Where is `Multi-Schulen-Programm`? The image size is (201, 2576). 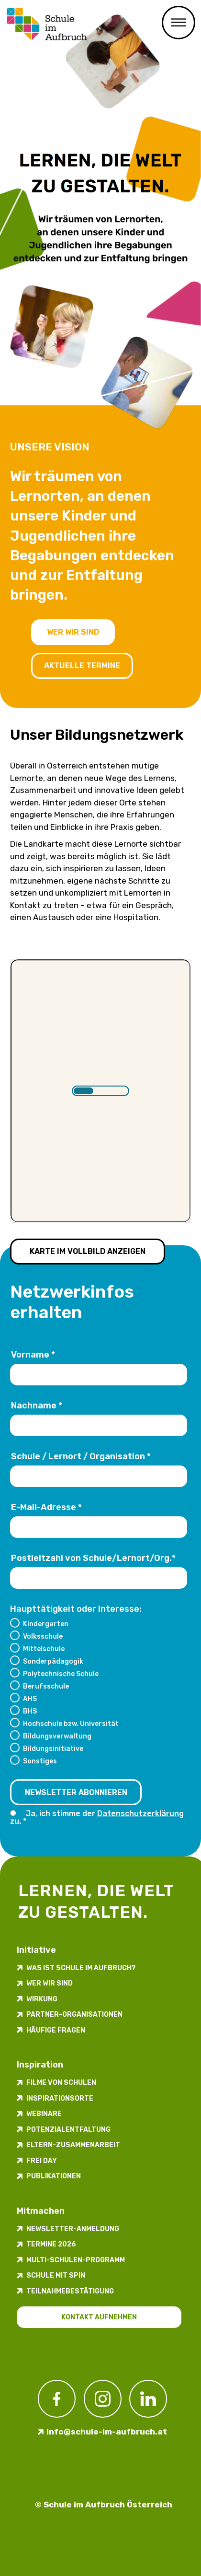 Multi-Schulen-Programm is located at coordinates (75, 2260).